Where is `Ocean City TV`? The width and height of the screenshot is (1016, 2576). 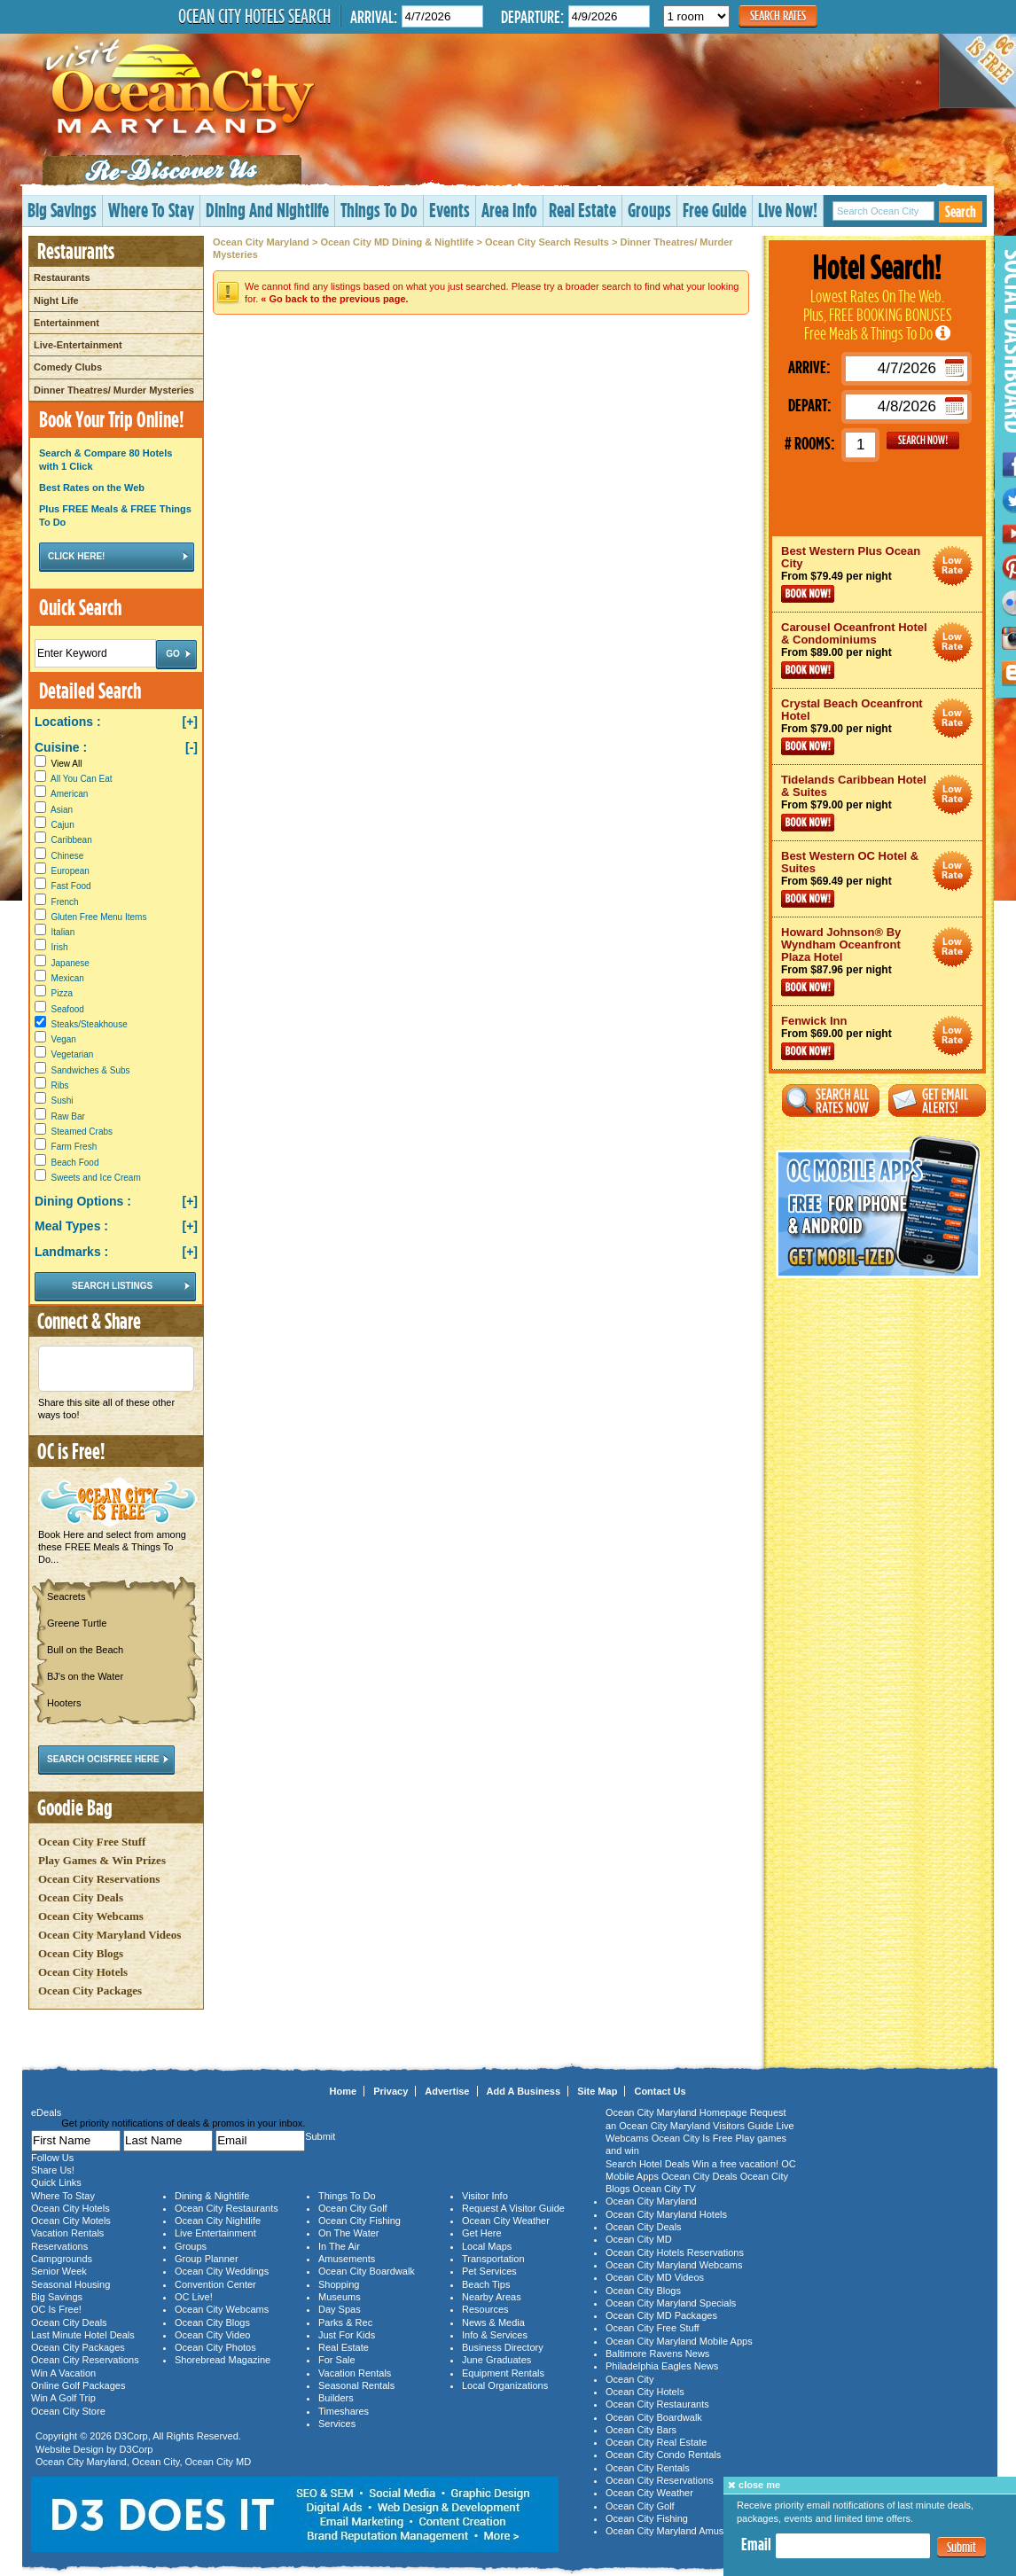
Ocean City TV is located at coordinates (664, 2188).